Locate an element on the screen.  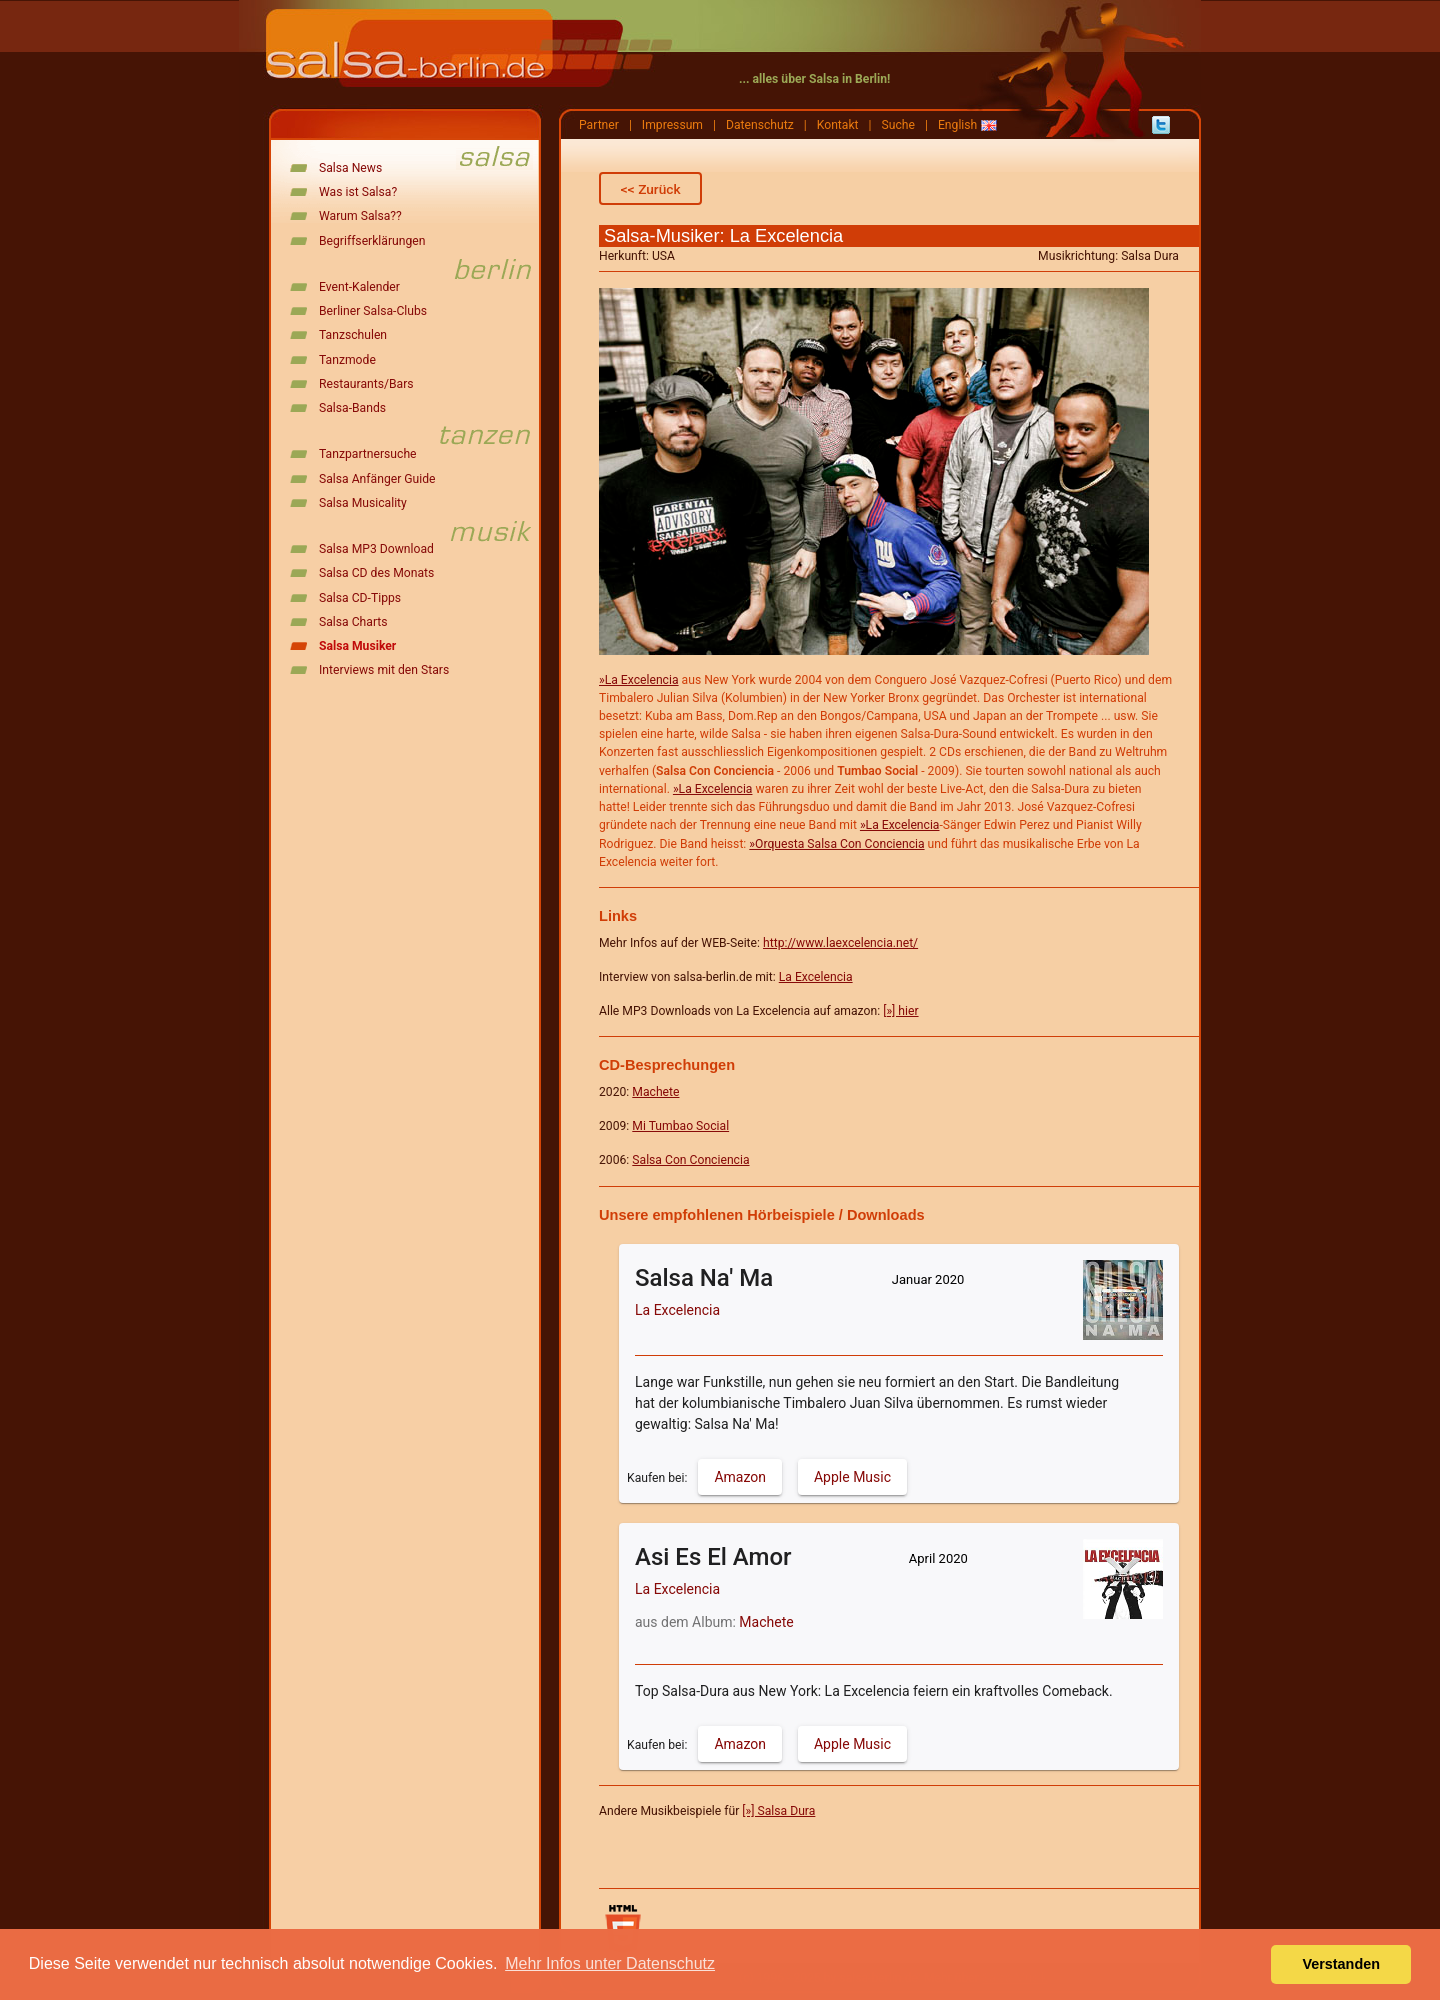
Salsa-Bands is located at coordinates (352, 408).